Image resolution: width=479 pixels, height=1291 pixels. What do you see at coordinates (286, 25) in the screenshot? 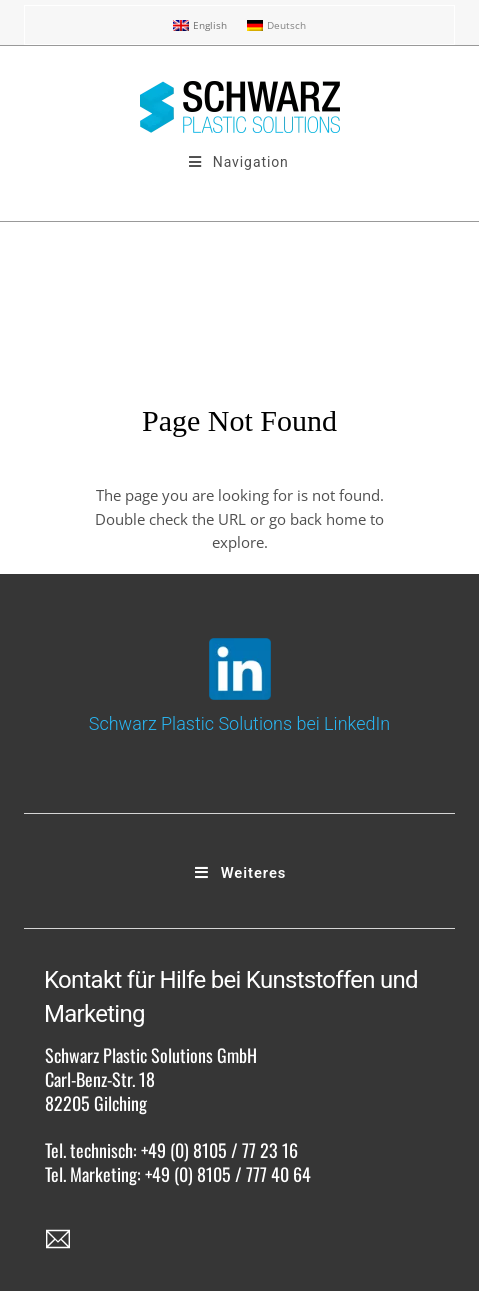
I see `Deutsch [menuitem]` at bounding box center [286, 25].